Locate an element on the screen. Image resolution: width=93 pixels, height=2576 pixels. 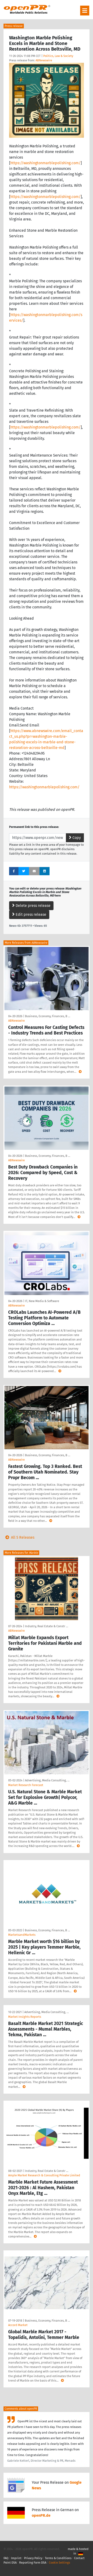
All 5 Releases is located at coordinates (19, 1537).